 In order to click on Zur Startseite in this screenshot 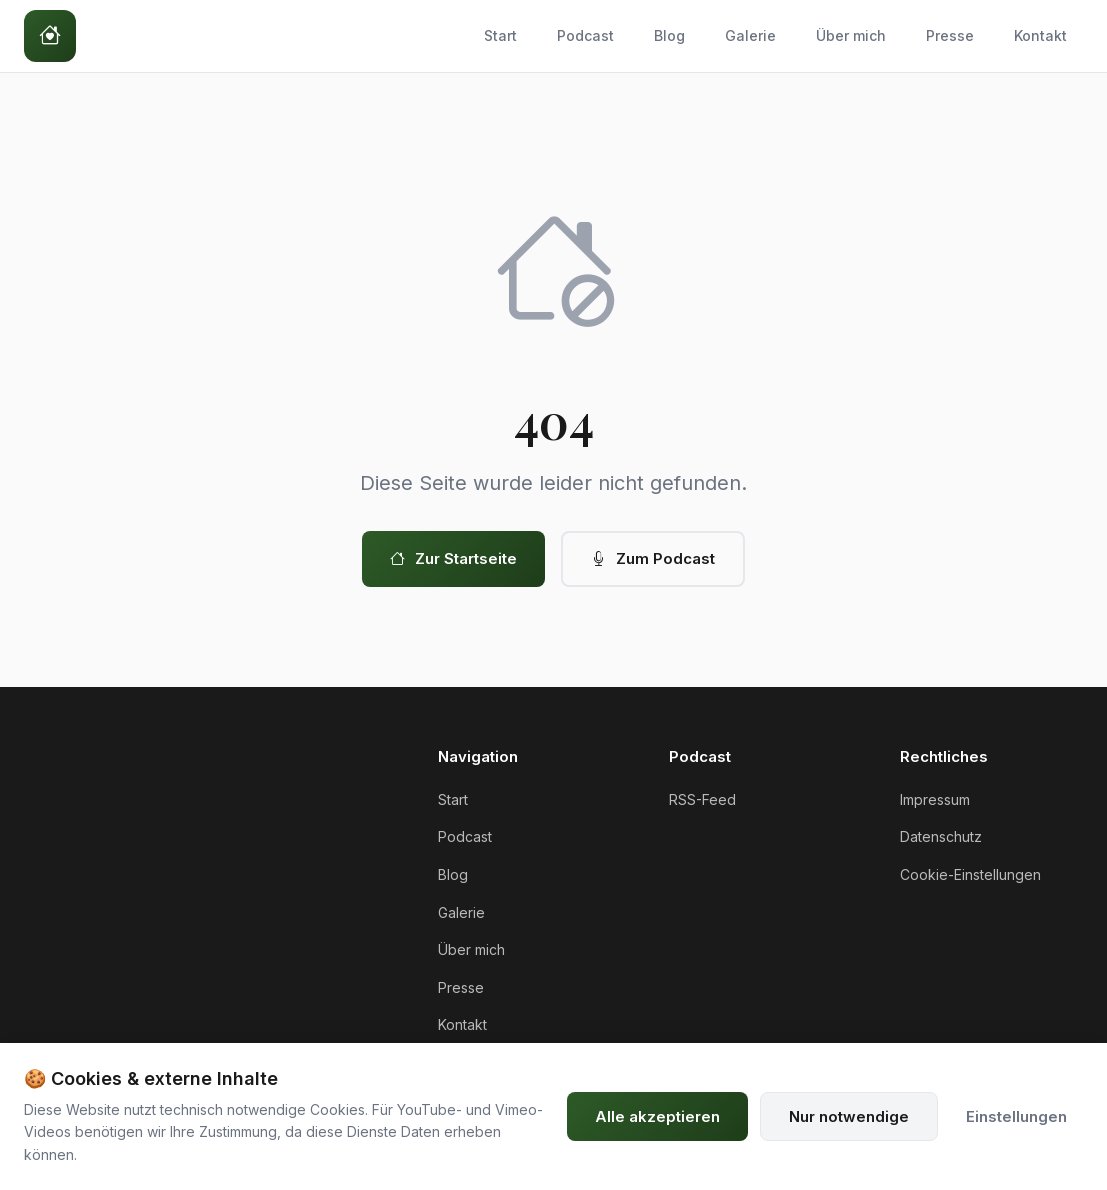, I will do `click(453, 559)`.